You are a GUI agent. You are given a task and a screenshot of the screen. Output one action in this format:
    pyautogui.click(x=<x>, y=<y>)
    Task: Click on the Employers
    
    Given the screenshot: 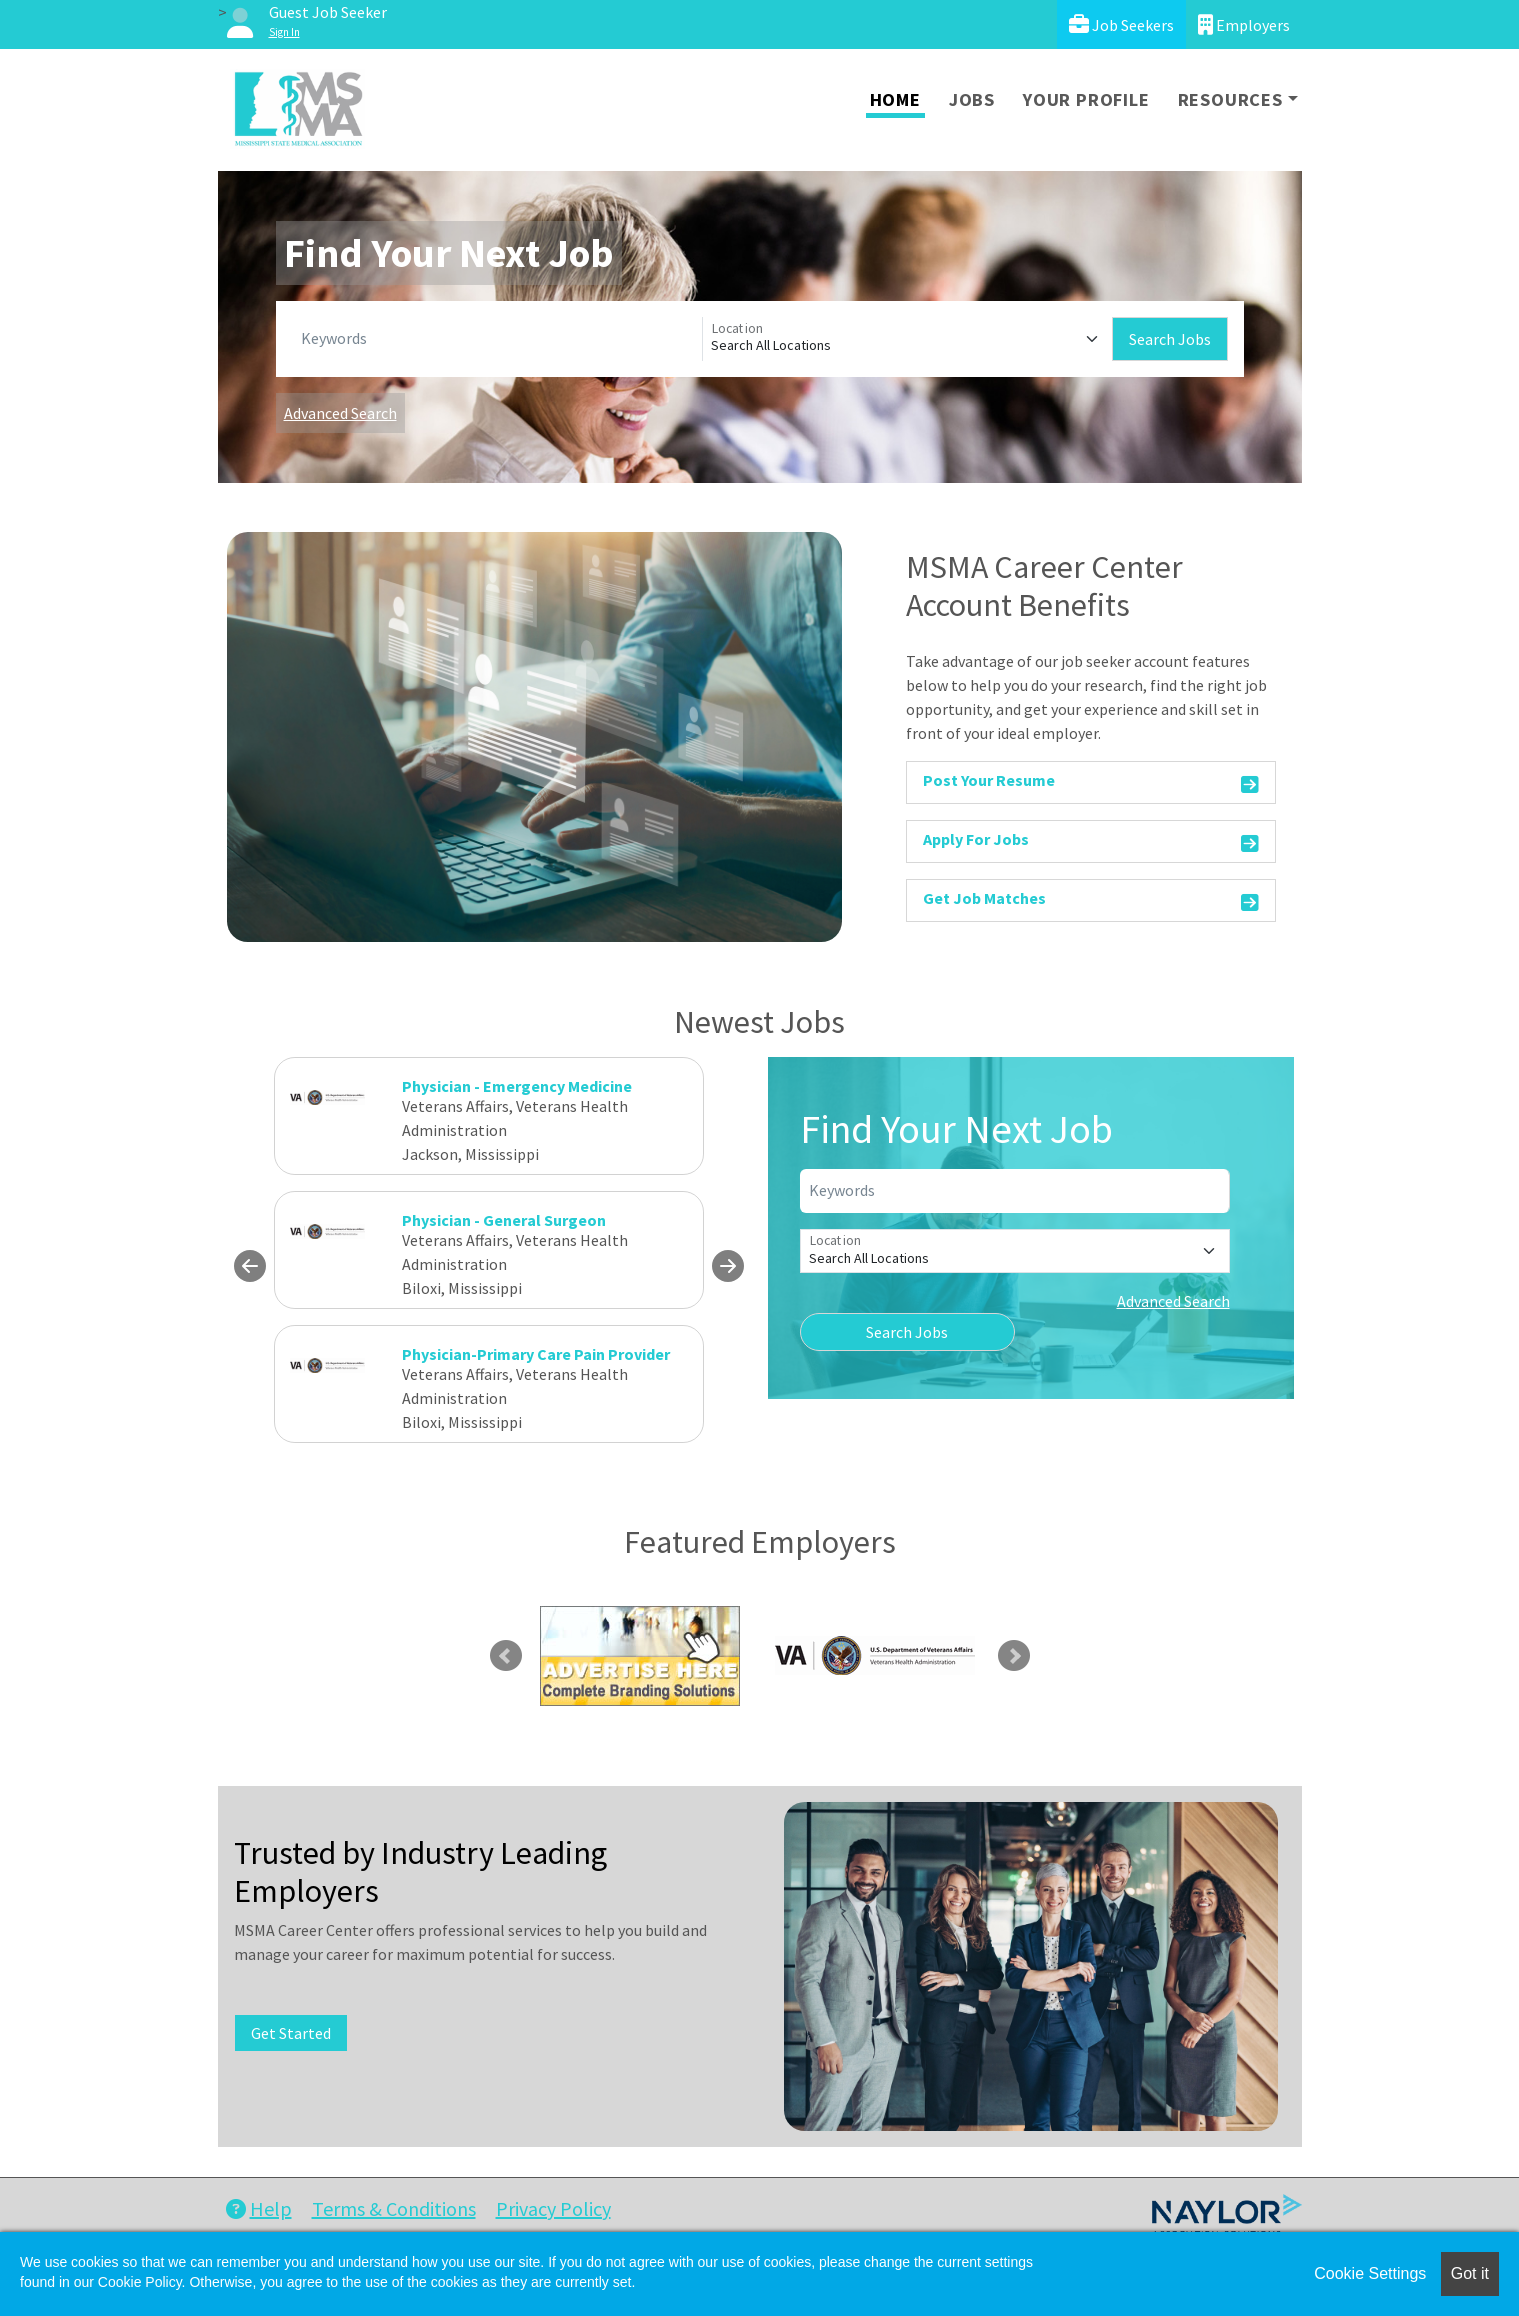 What is the action you would take?
    pyautogui.click(x=1244, y=24)
    